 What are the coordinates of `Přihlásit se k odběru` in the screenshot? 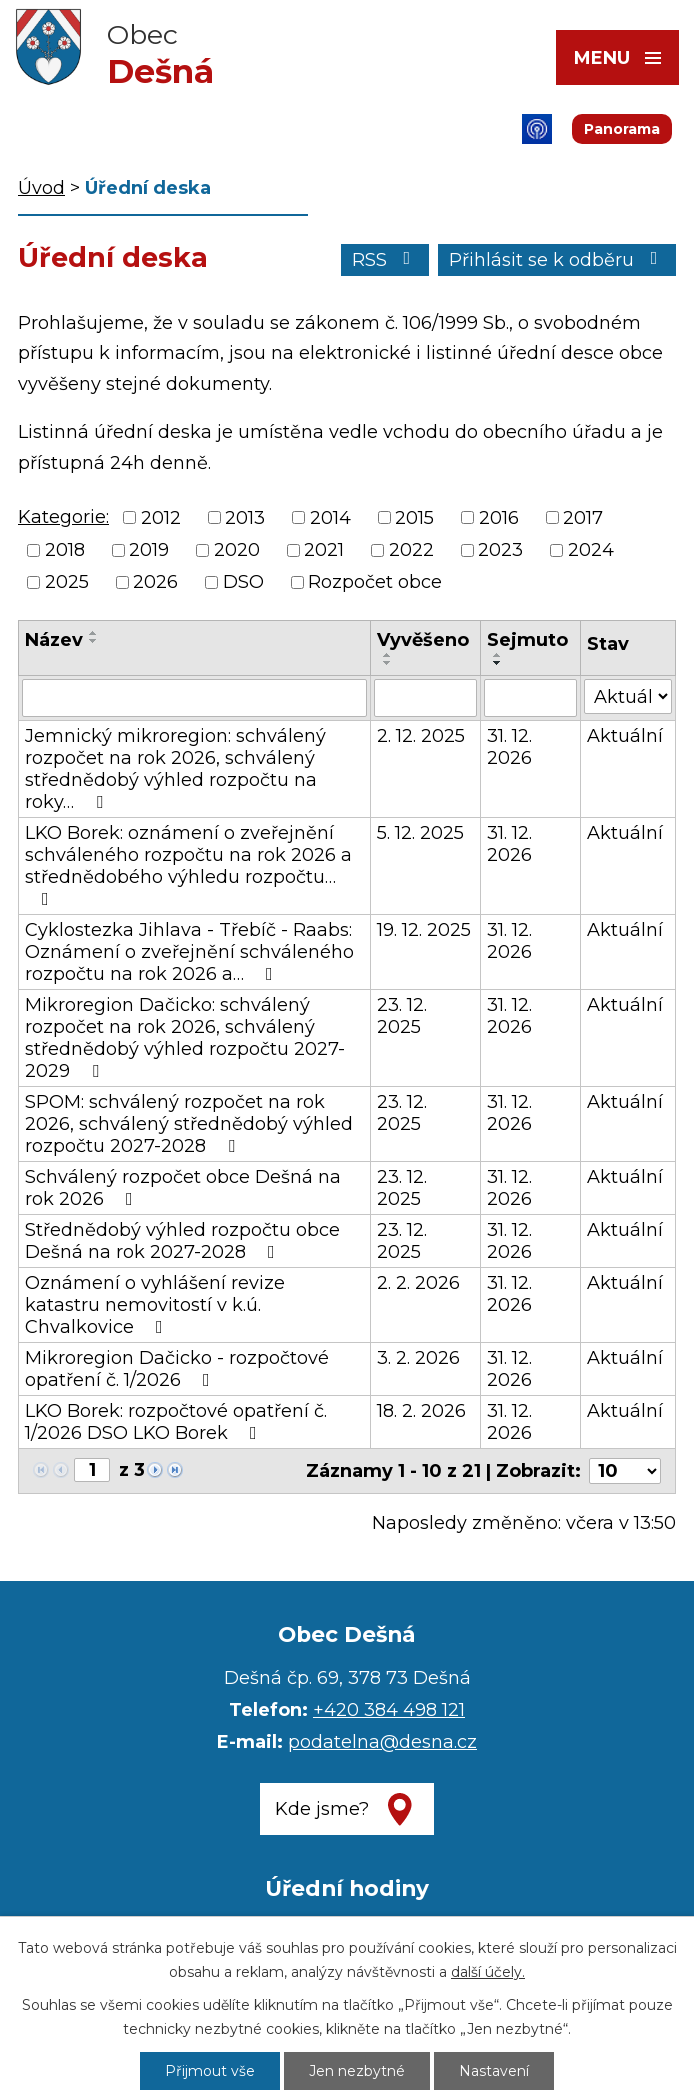 It's located at (557, 260).